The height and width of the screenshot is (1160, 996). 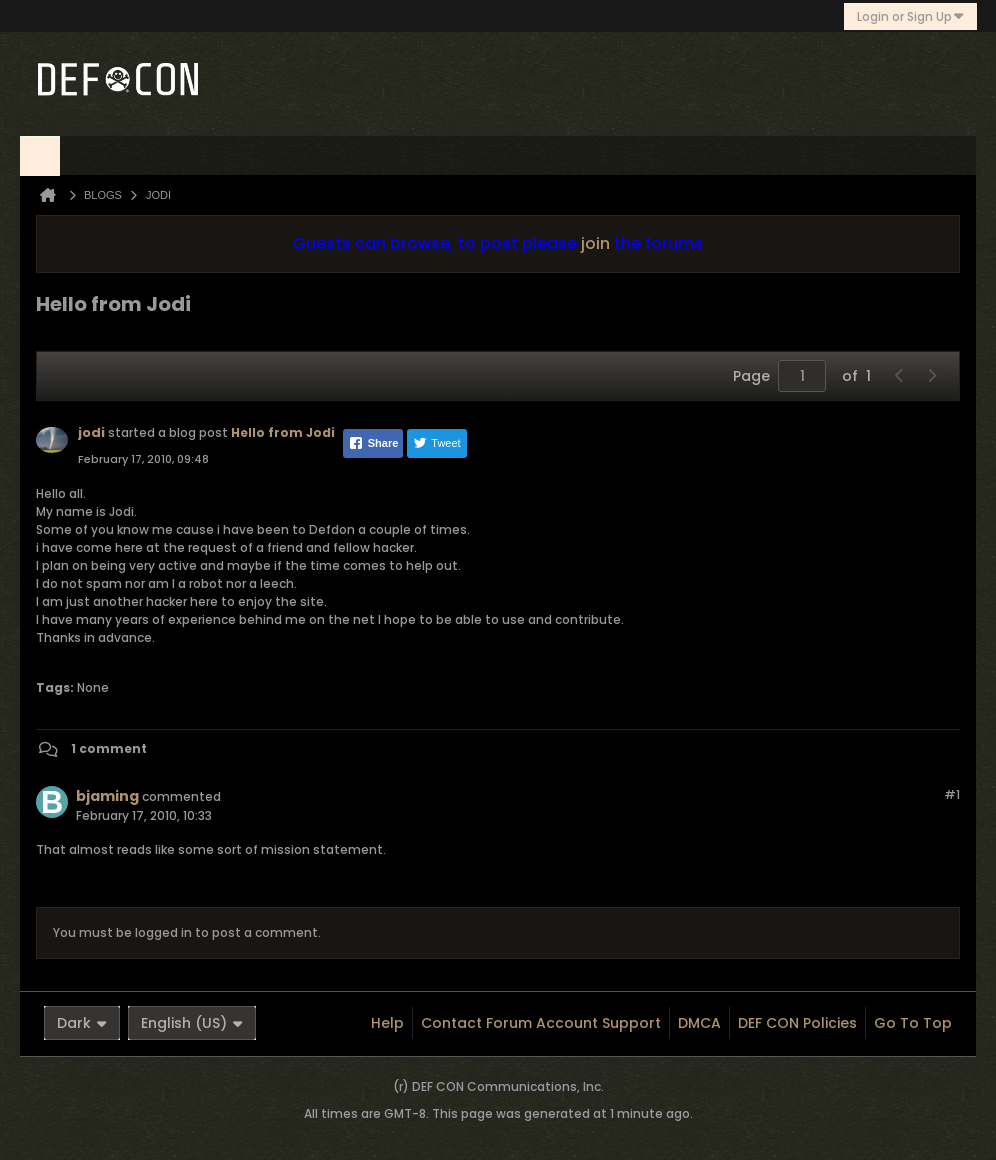 I want to click on Help, so click(x=387, y=1023).